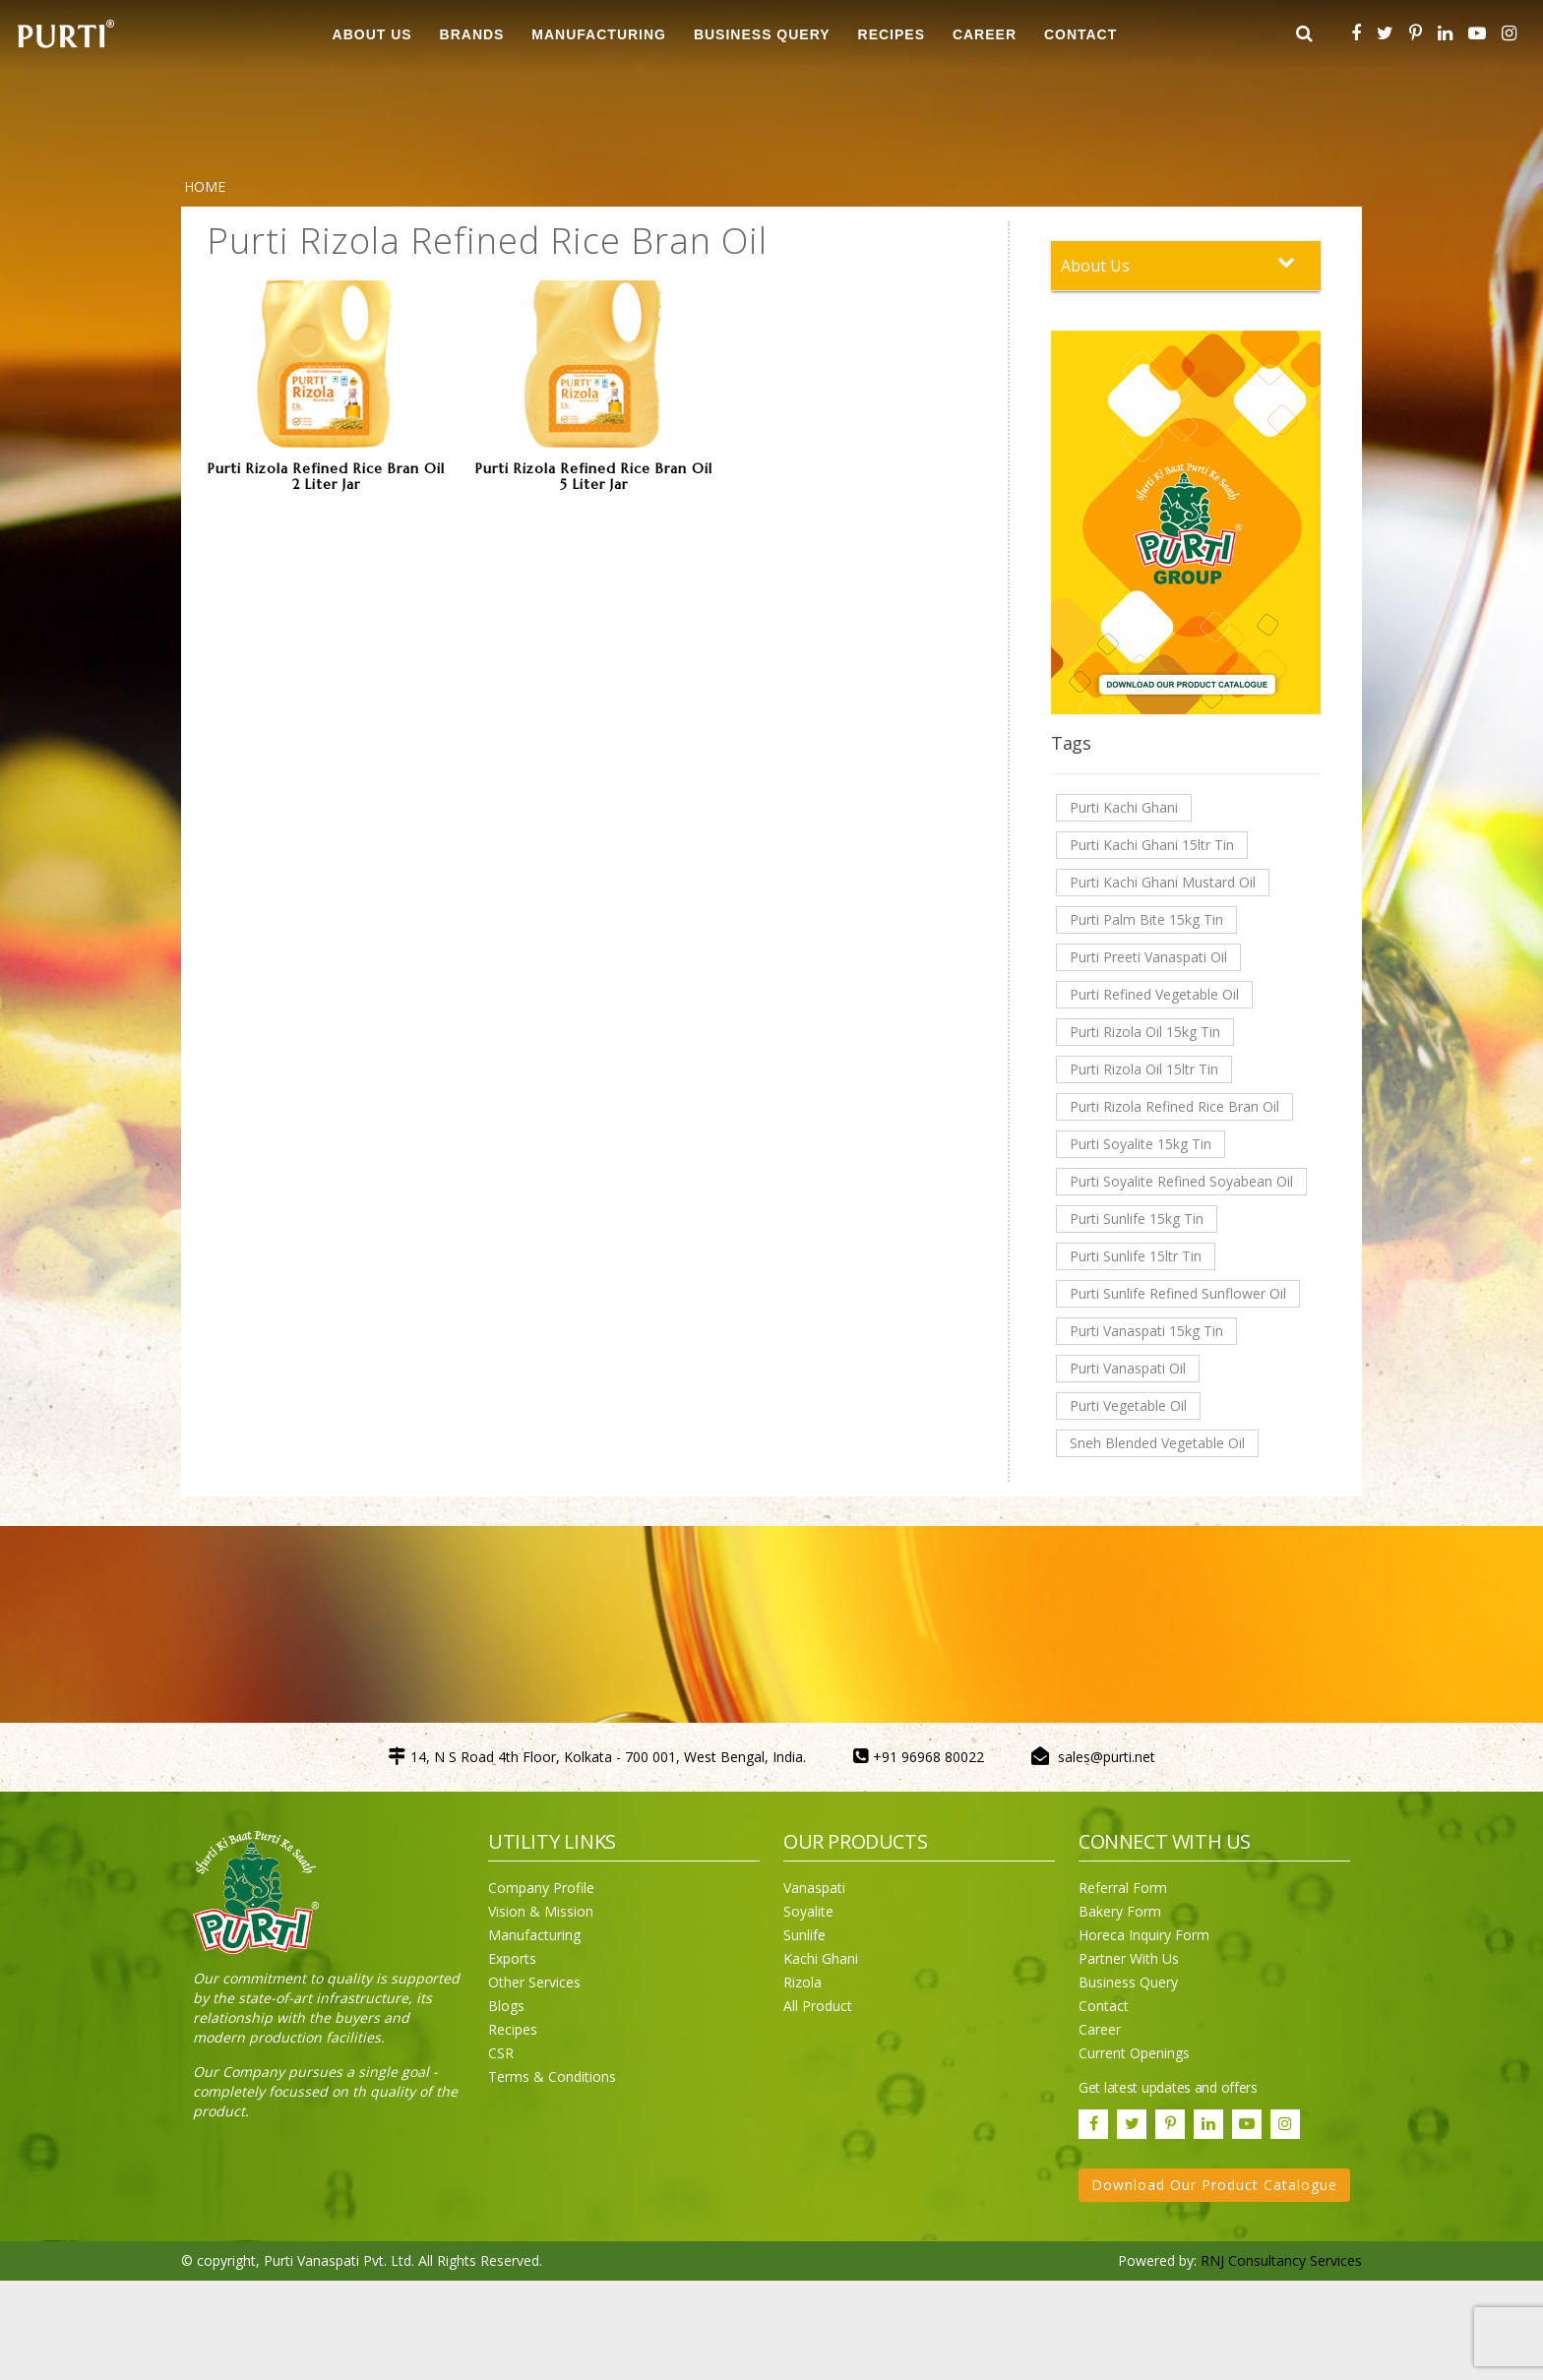  What do you see at coordinates (1104, 2005) in the screenshot?
I see `Contact` at bounding box center [1104, 2005].